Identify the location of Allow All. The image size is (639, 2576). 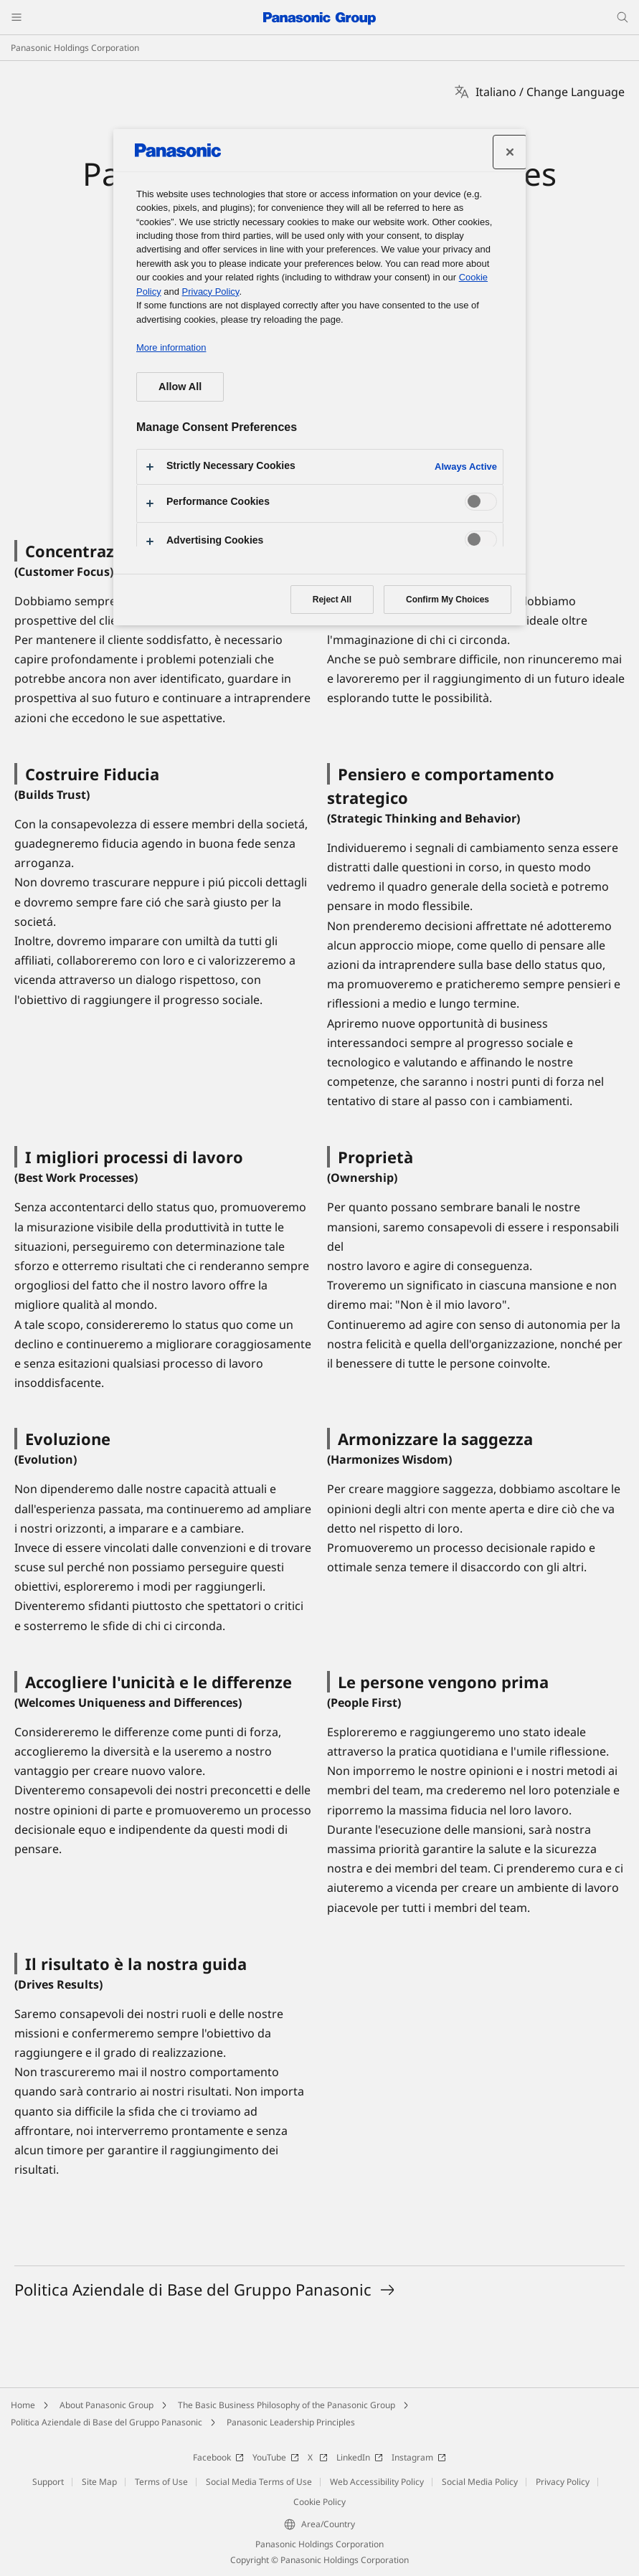
(180, 386).